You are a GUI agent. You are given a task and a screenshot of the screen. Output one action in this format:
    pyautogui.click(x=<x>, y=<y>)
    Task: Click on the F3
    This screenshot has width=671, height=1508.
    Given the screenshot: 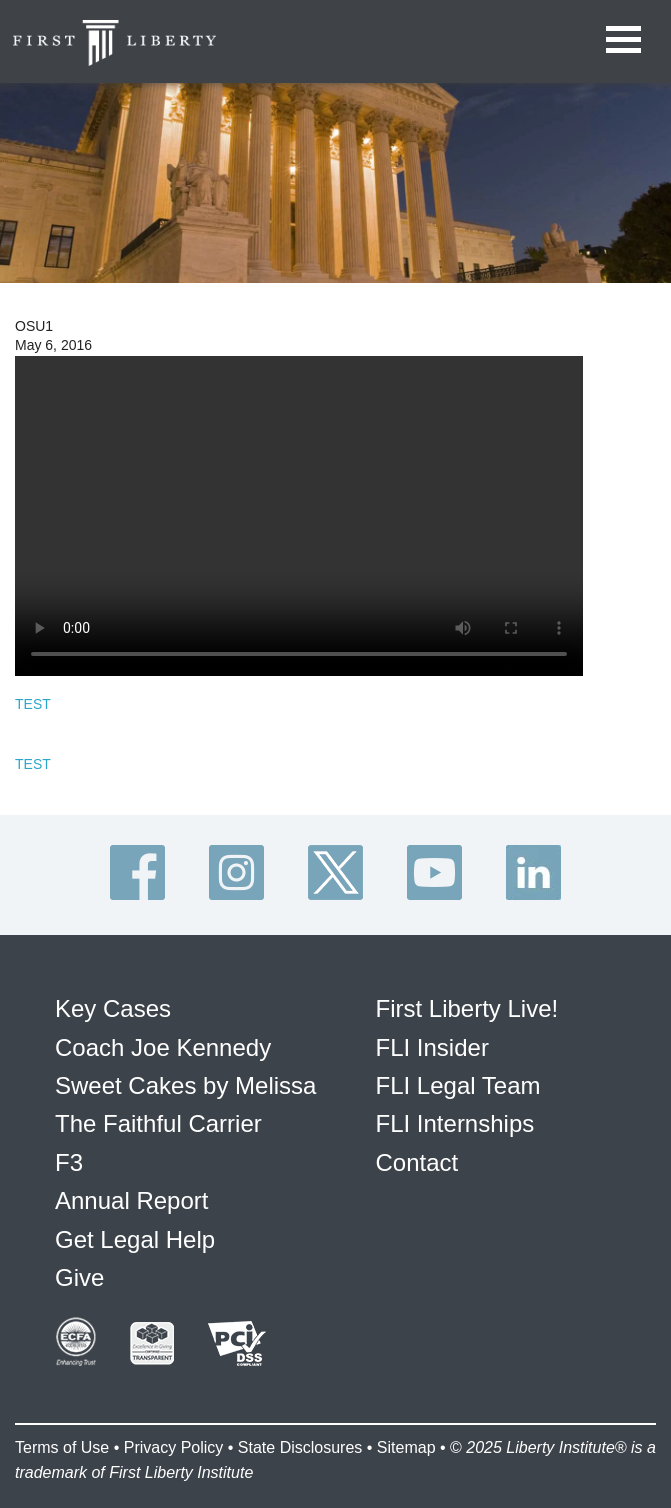 What is the action you would take?
    pyautogui.click(x=69, y=1162)
    